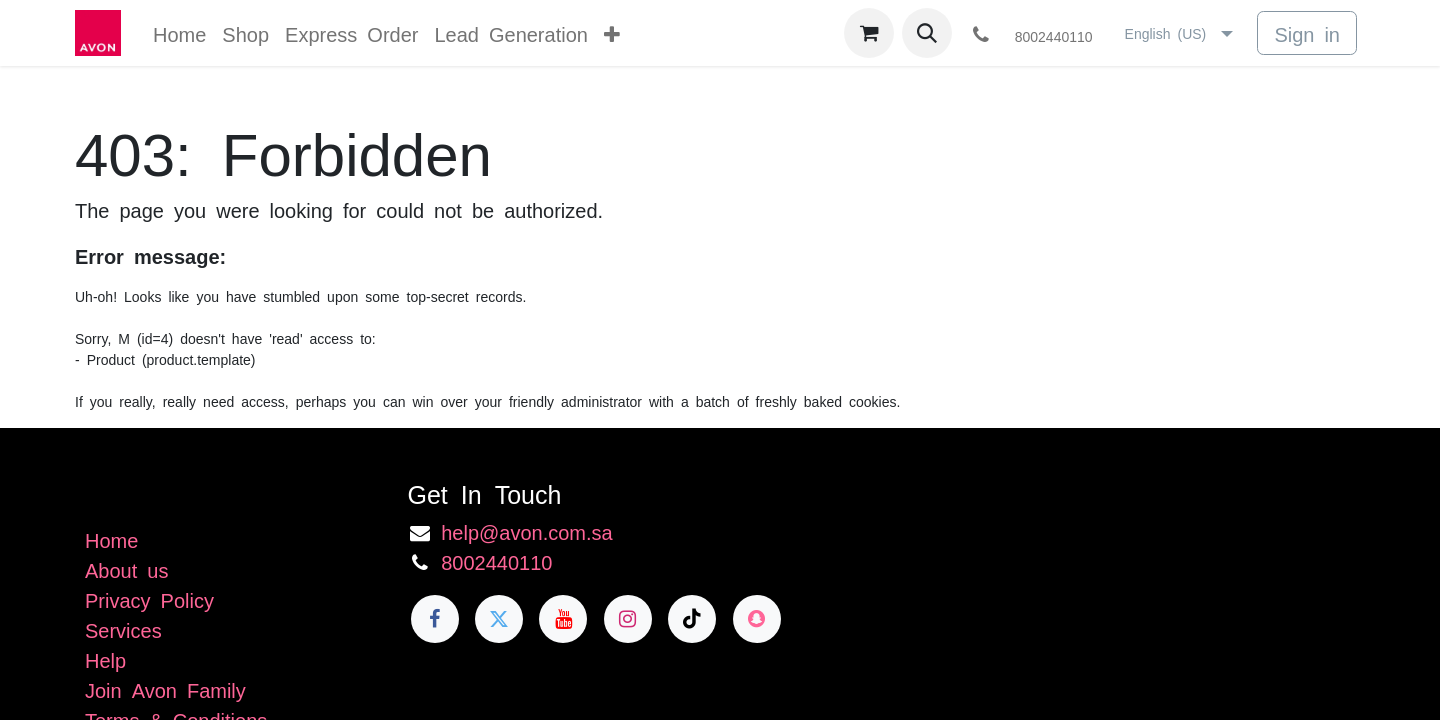 The height and width of the screenshot is (720, 1440). Describe the element at coordinates (179, 33) in the screenshot. I see `[menuitem]` at that location.